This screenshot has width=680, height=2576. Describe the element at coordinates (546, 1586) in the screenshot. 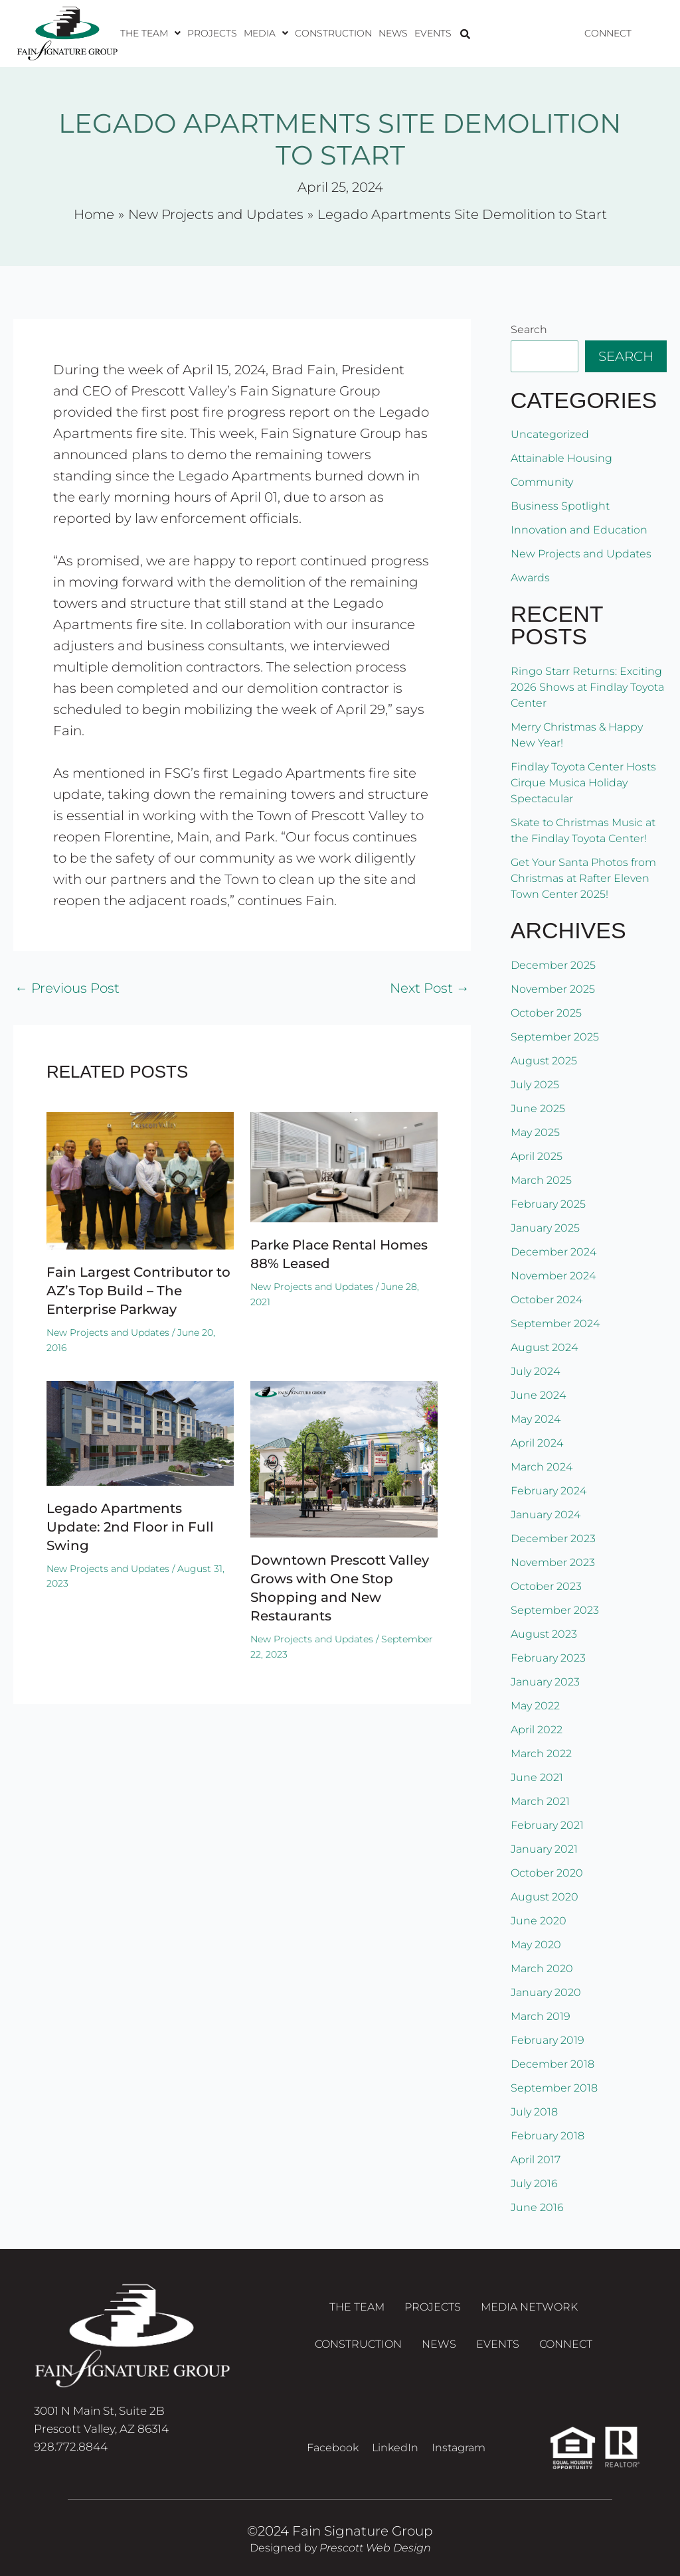

I see `October 2023` at that location.